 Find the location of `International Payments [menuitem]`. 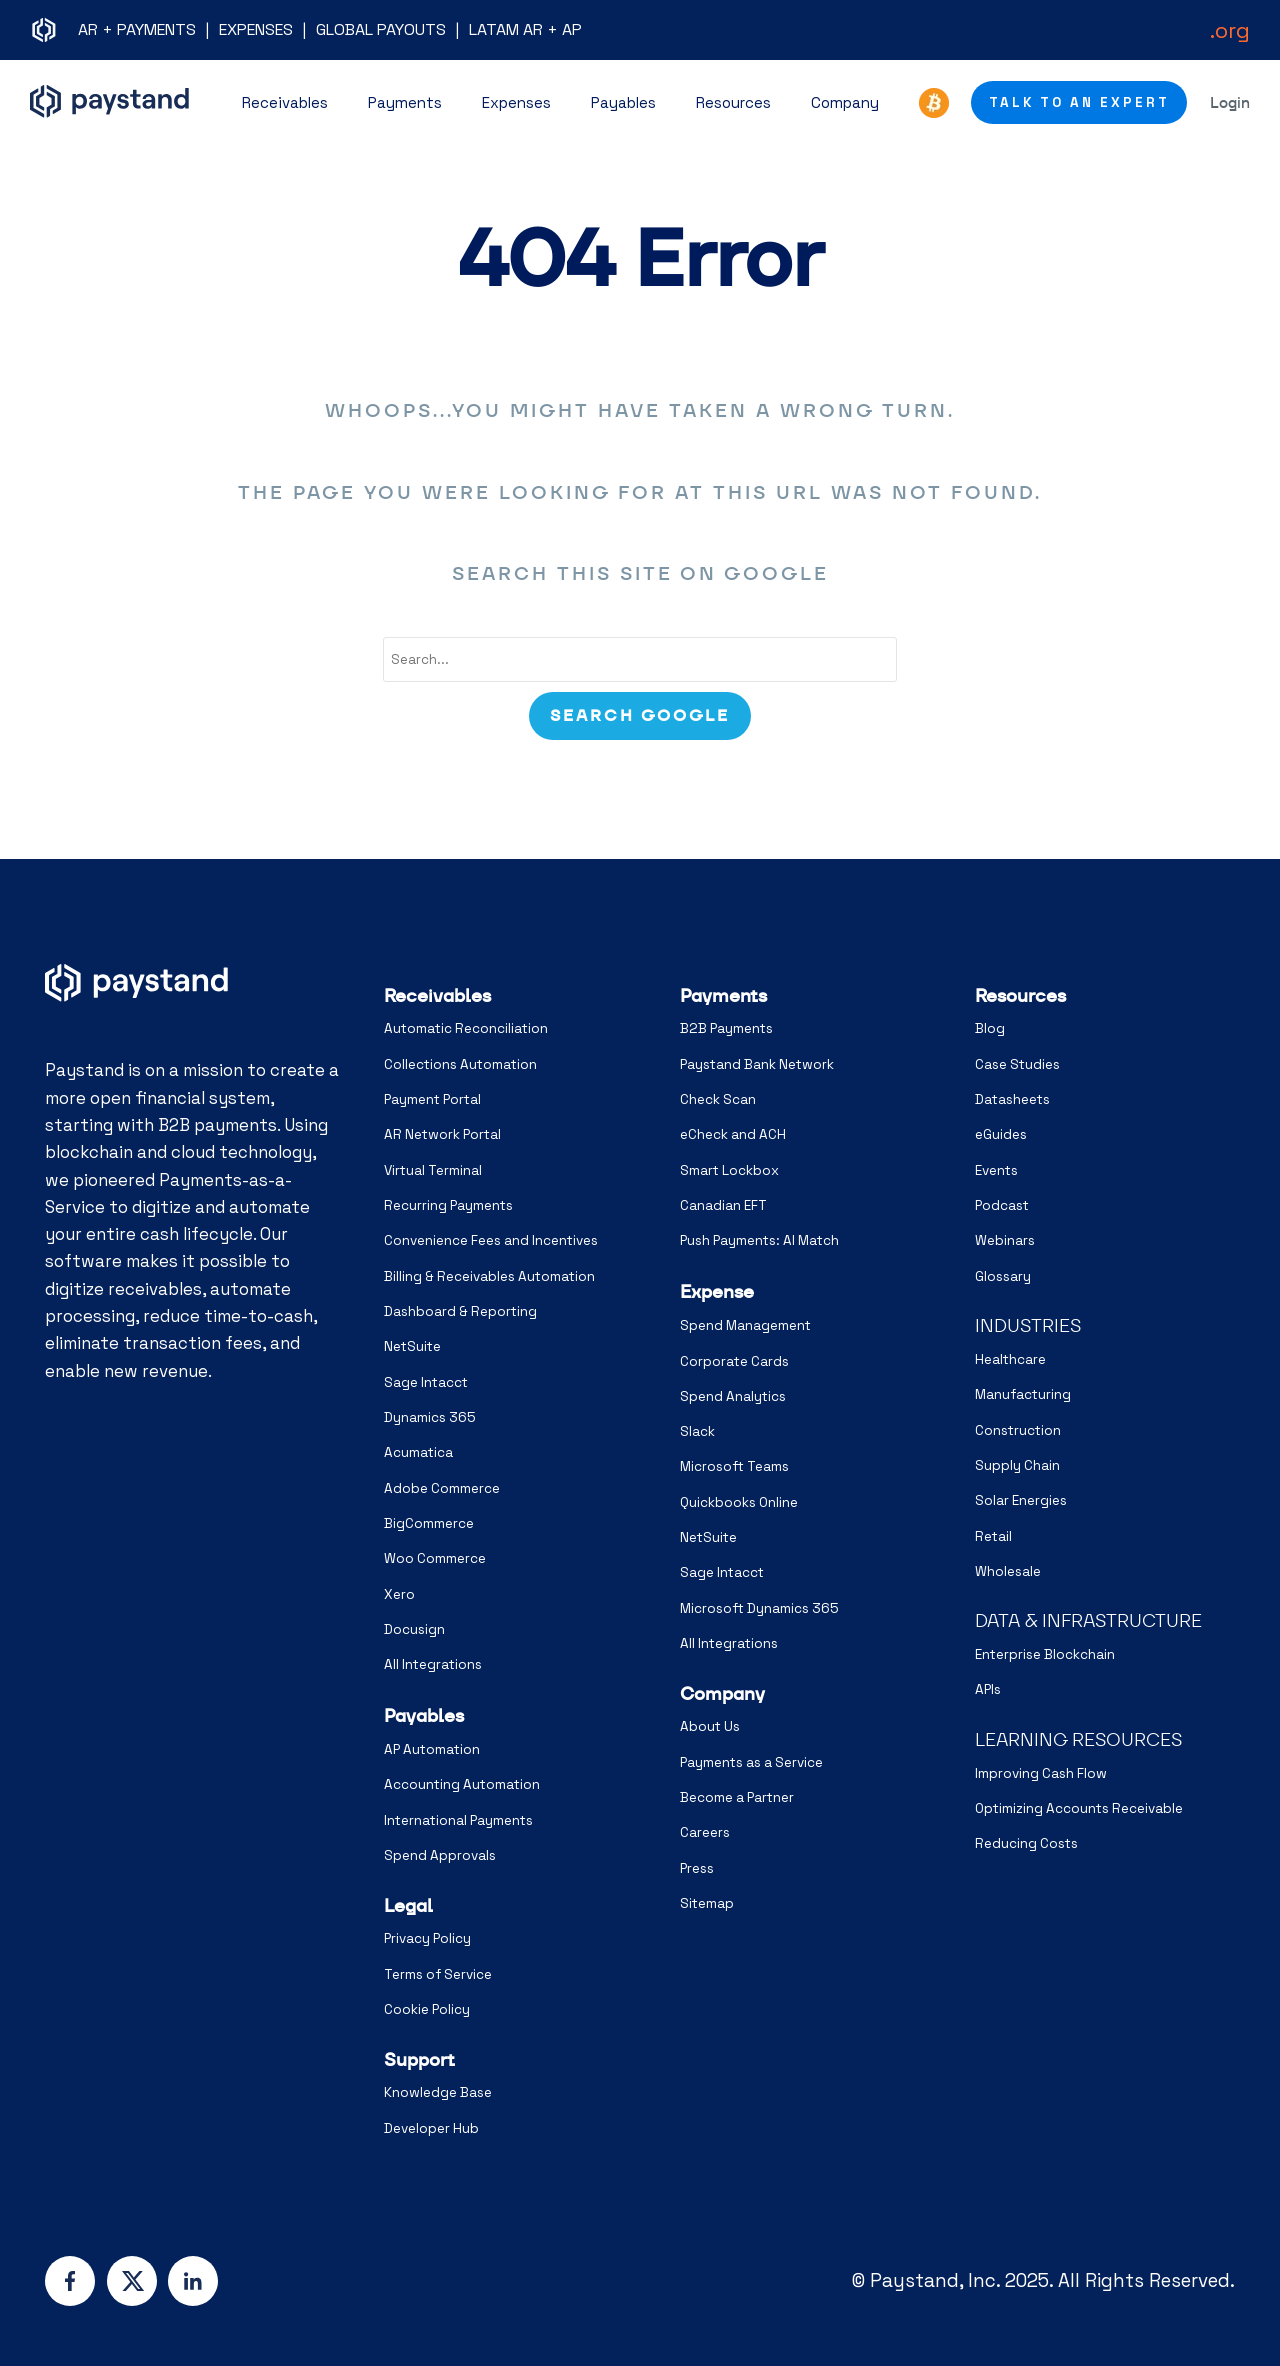

International Payments [menuitem] is located at coordinates (458, 1820).